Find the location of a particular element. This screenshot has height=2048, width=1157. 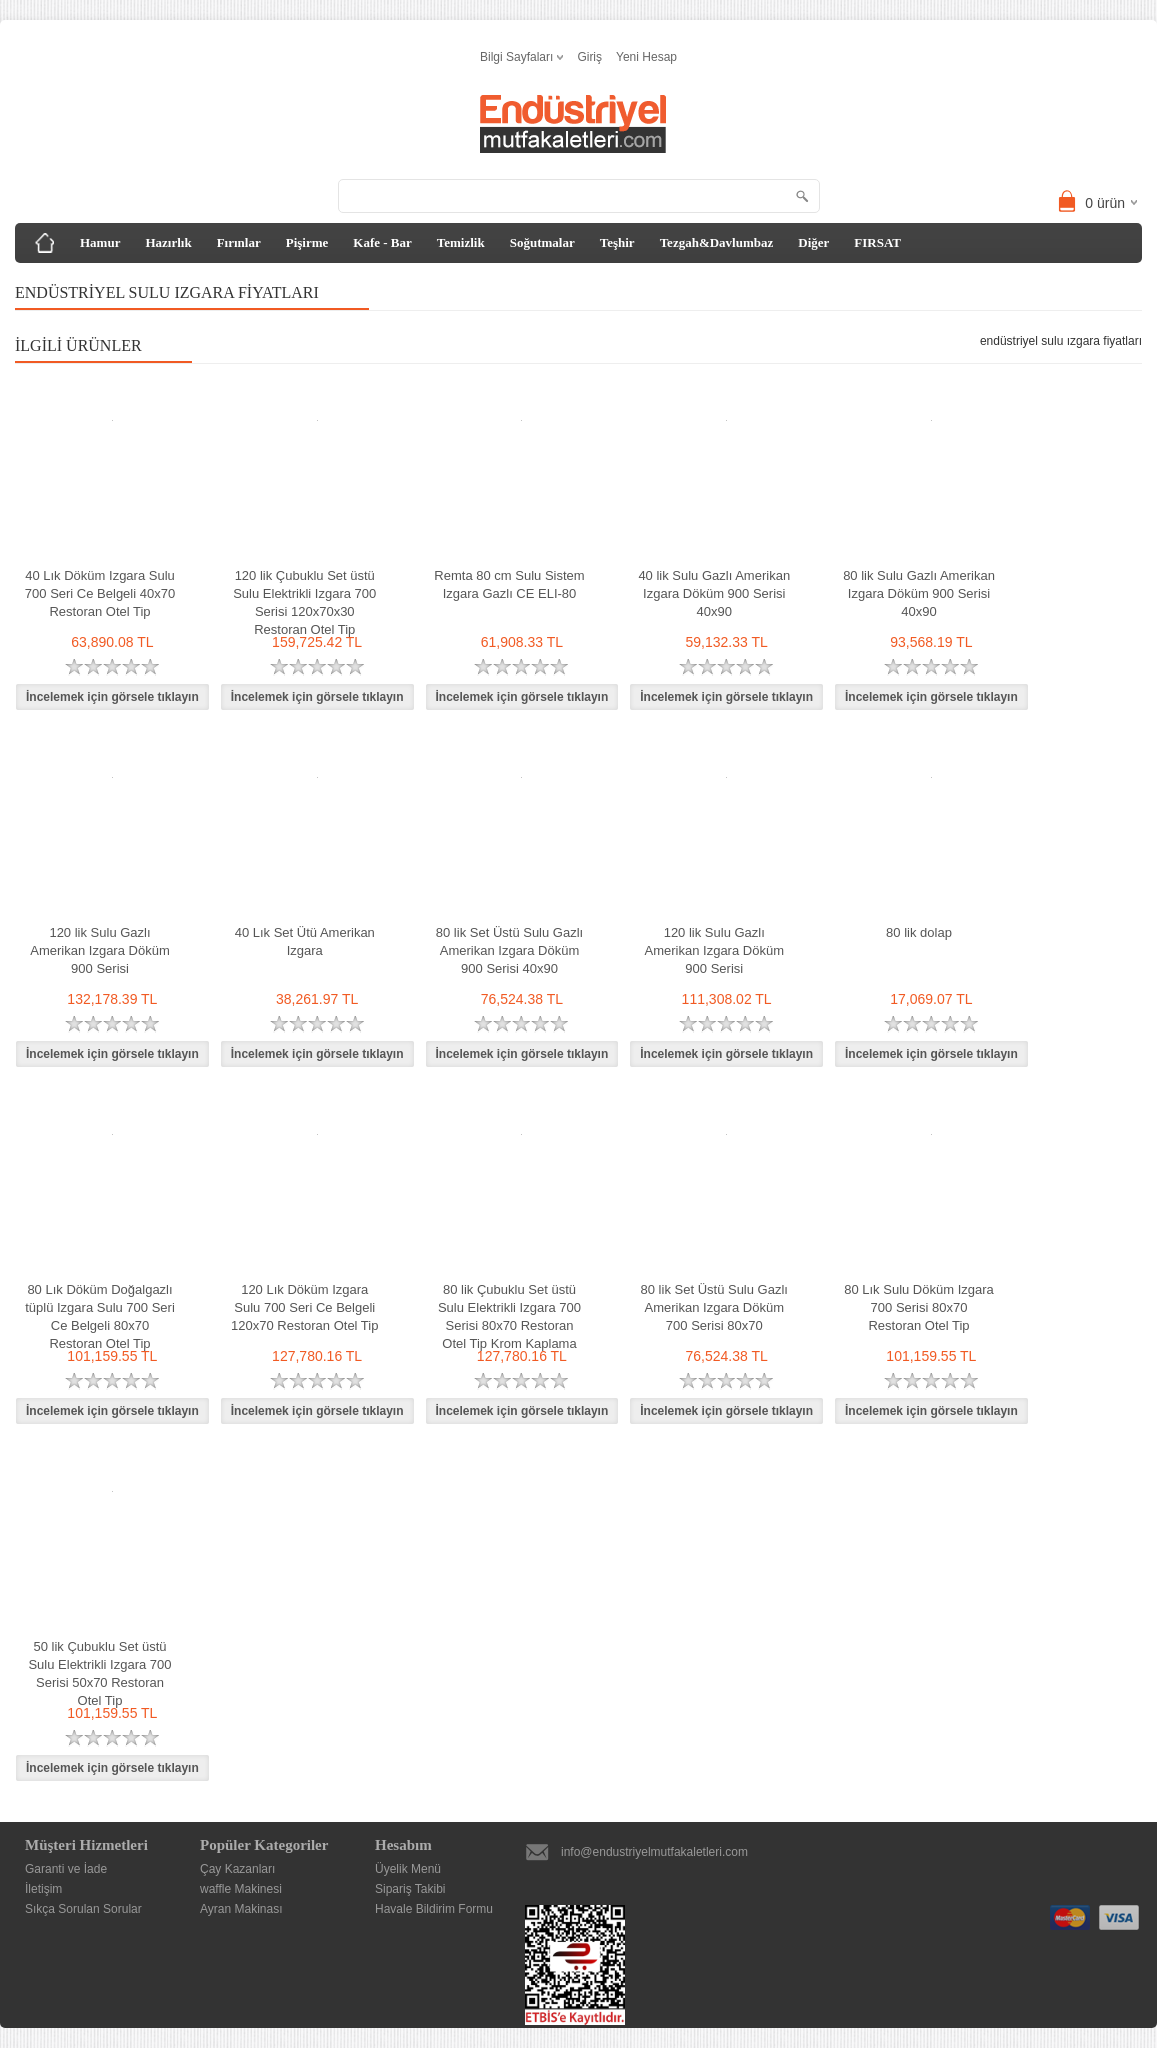

Tezgah&Davlumbaz is located at coordinates (717, 242).